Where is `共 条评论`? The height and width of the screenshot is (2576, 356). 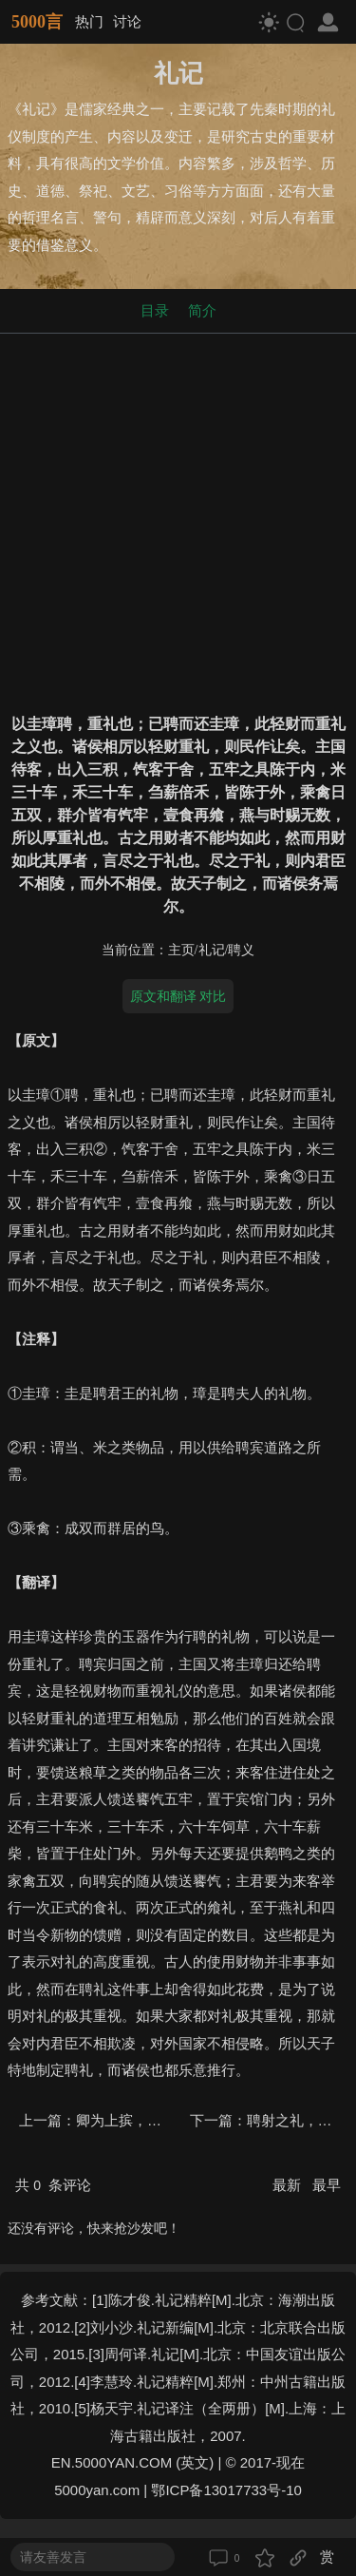
共 条评论 is located at coordinates (53, 2185).